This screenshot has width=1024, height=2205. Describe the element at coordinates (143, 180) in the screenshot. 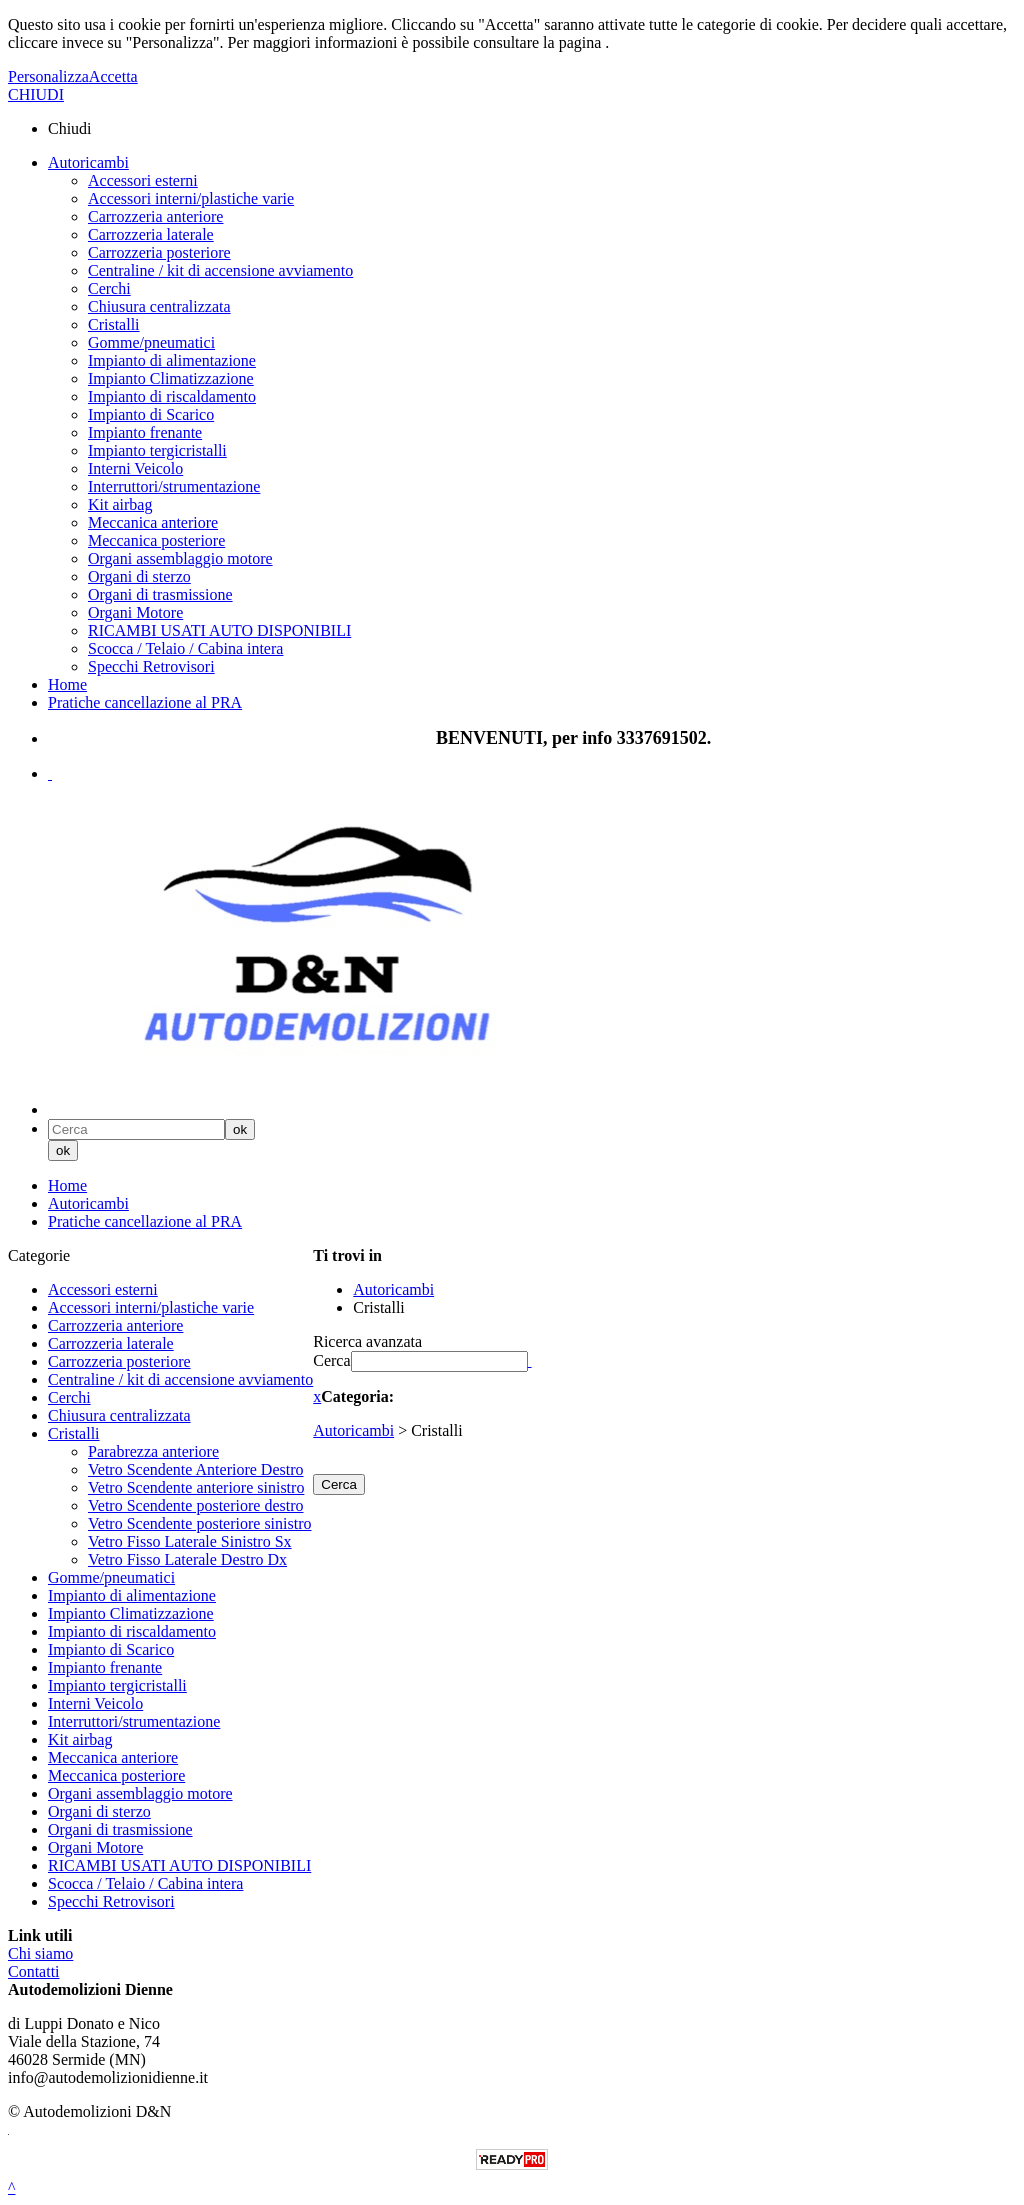

I see `Accessori esterni` at that location.